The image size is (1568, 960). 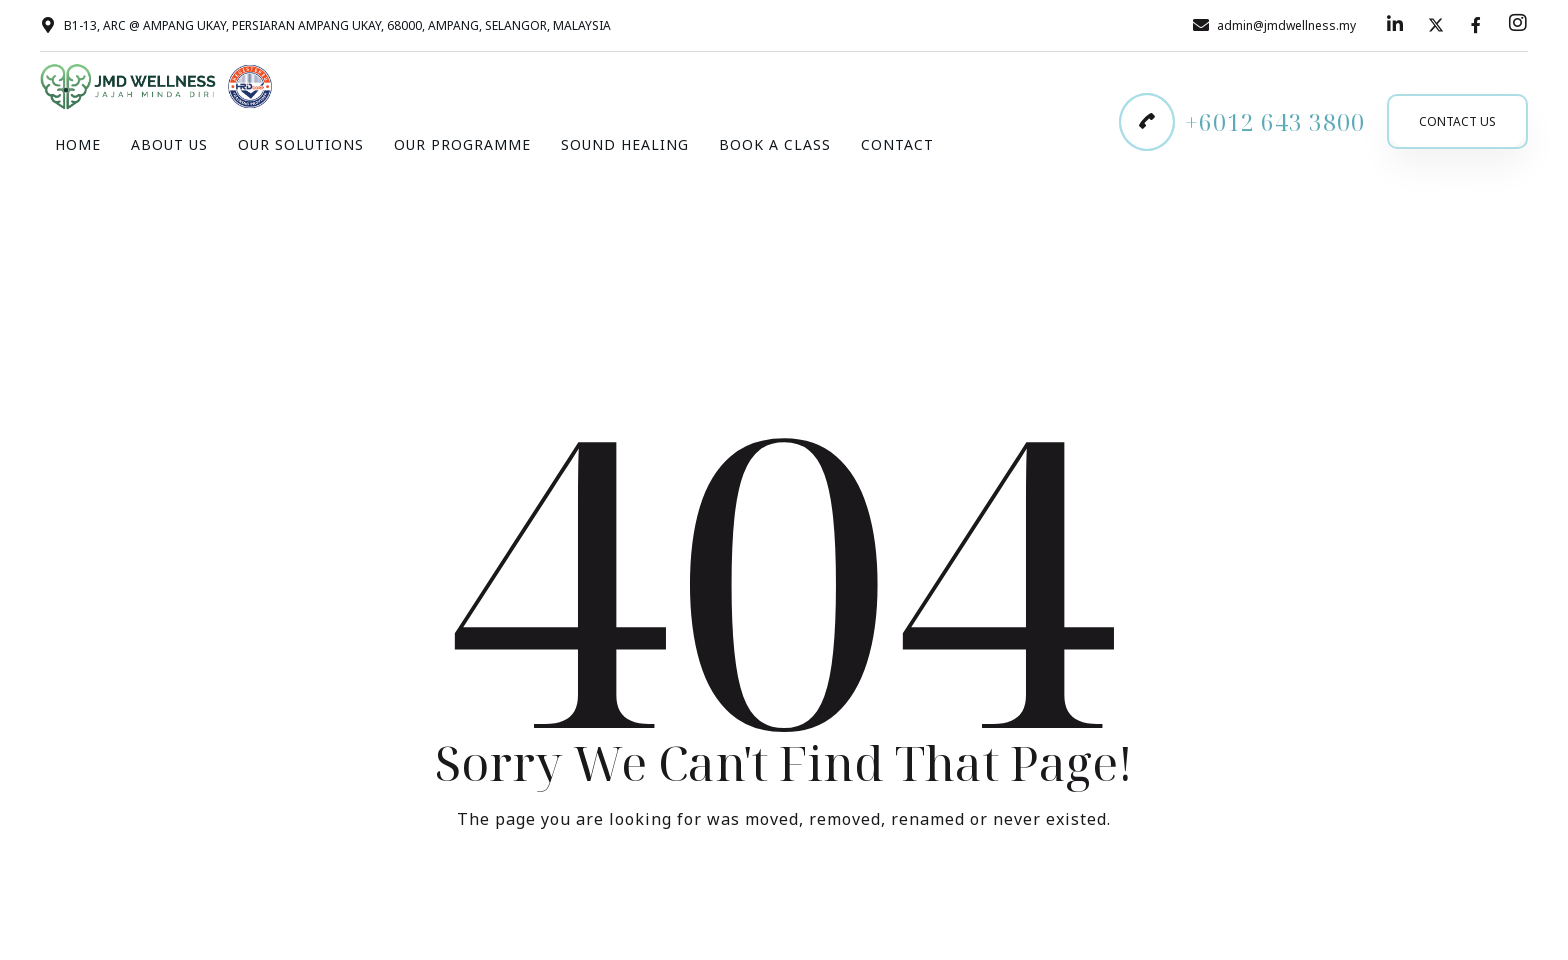 I want to click on About Us, so click(x=169, y=144).